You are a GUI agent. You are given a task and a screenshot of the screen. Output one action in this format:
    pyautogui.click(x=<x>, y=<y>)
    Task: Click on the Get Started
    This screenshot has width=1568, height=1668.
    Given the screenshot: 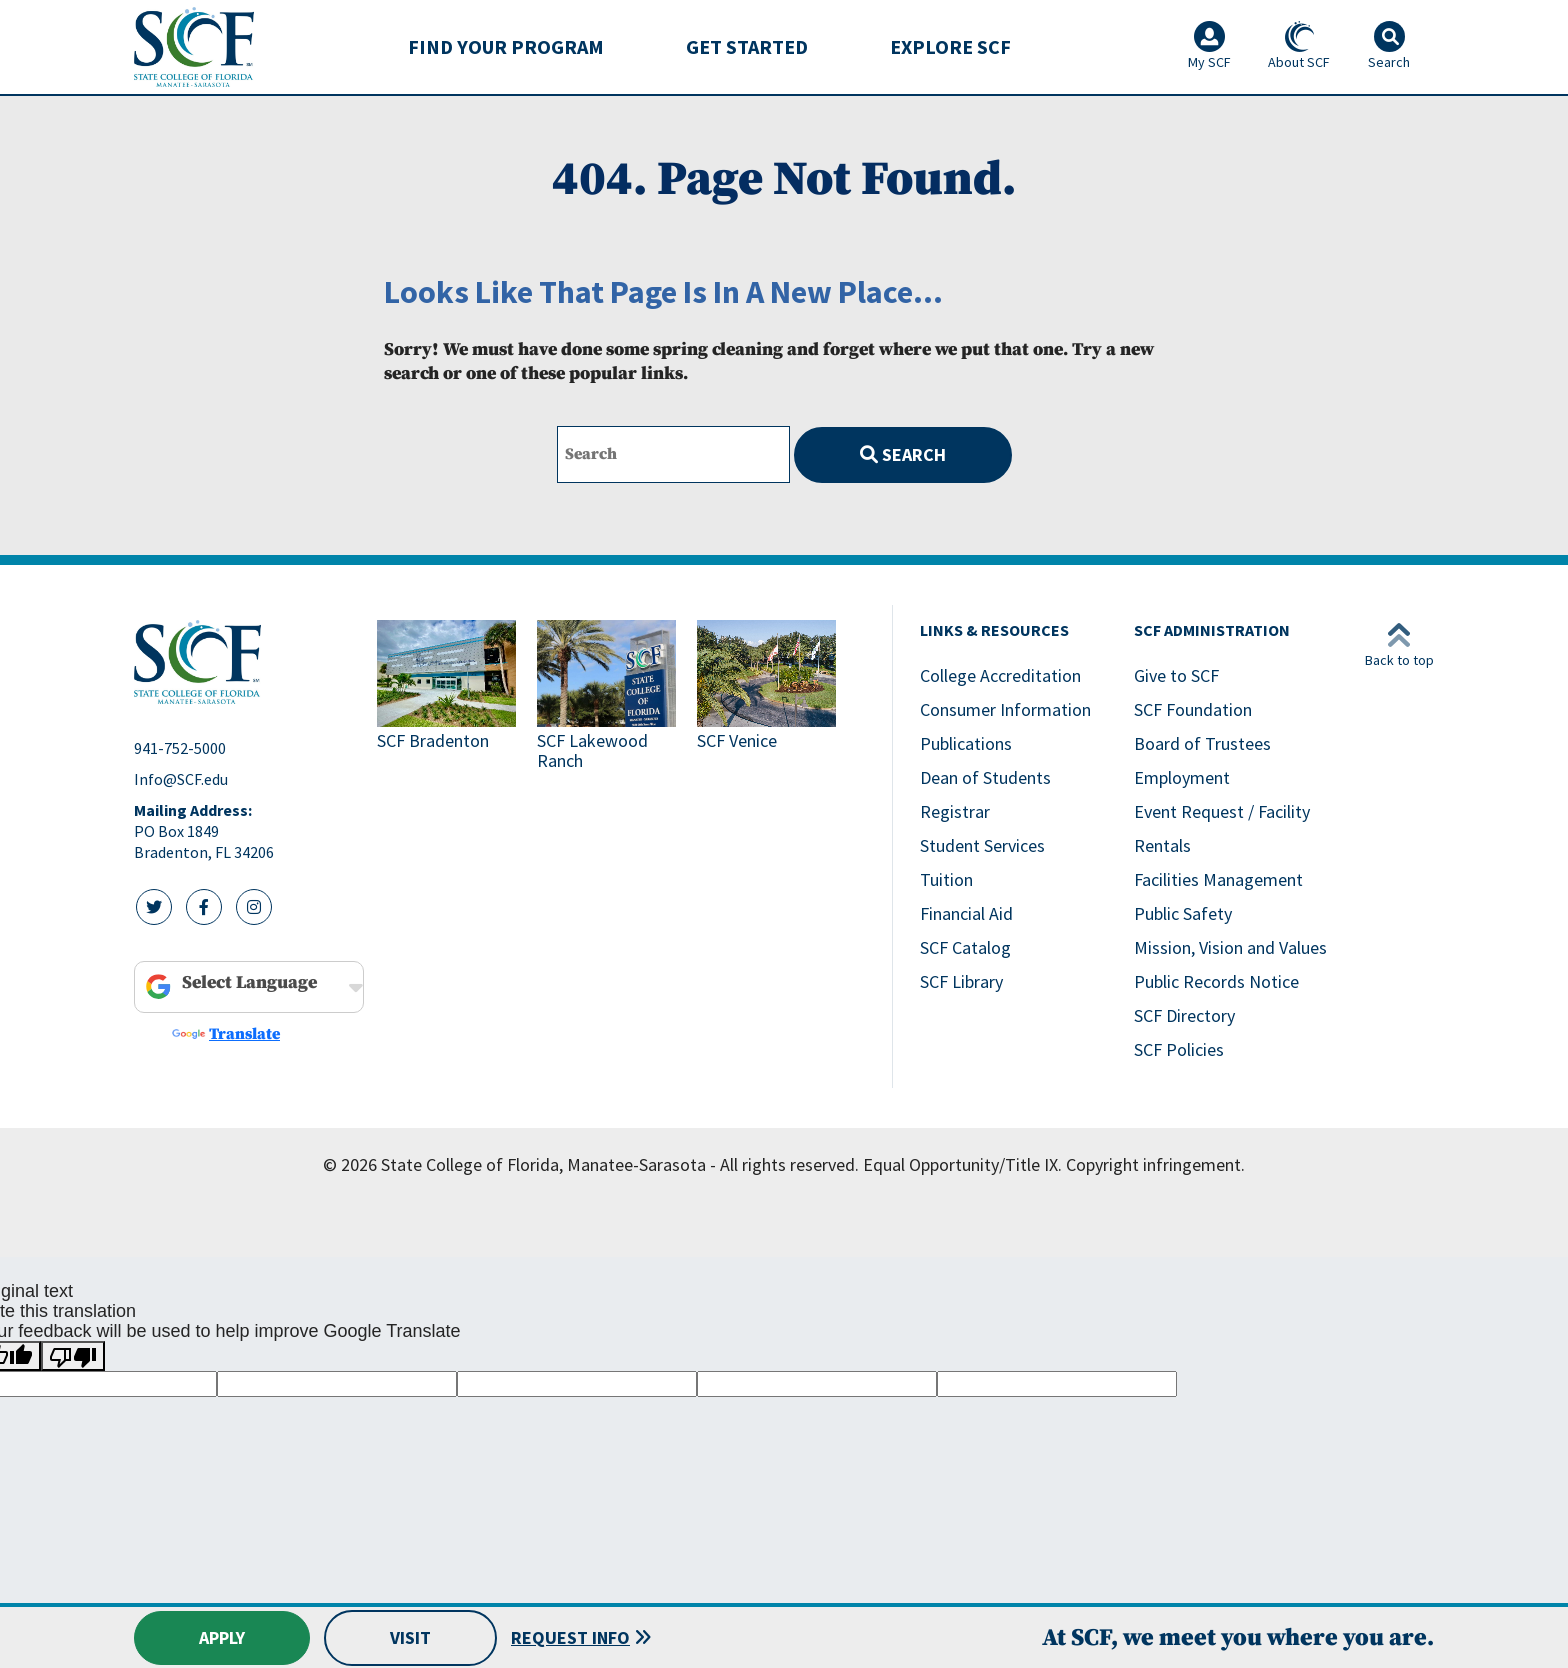 What is the action you would take?
    pyautogui.click(x=747, y=46)
    